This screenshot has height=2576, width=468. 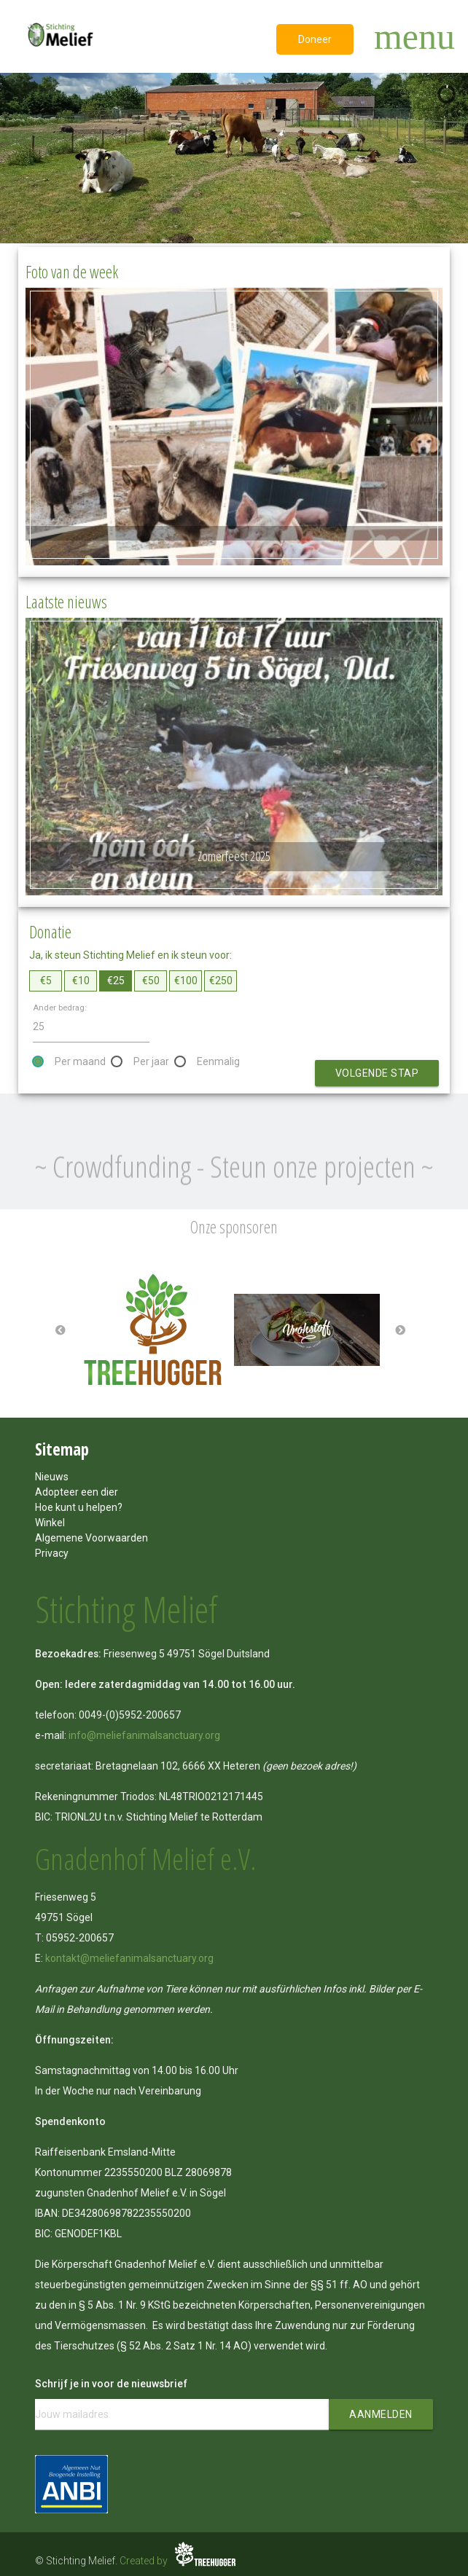 I want to click on Ander bedrag:, so click(x=60, y=1008).